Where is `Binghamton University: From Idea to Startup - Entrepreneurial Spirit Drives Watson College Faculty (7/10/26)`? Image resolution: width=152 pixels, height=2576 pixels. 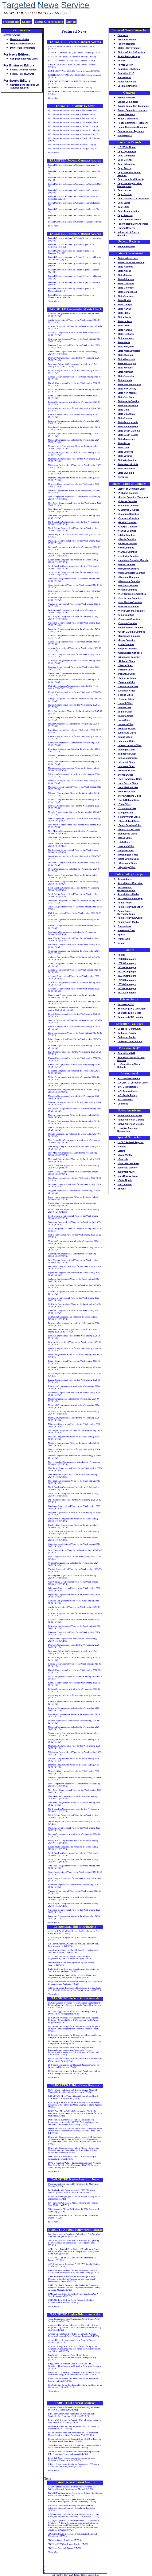 Binghamton University: From Idea to Startup - Entrepreneurial Spirit Drives Watson College Faculty (7/10/26) is located at coordinates (72, 2357).